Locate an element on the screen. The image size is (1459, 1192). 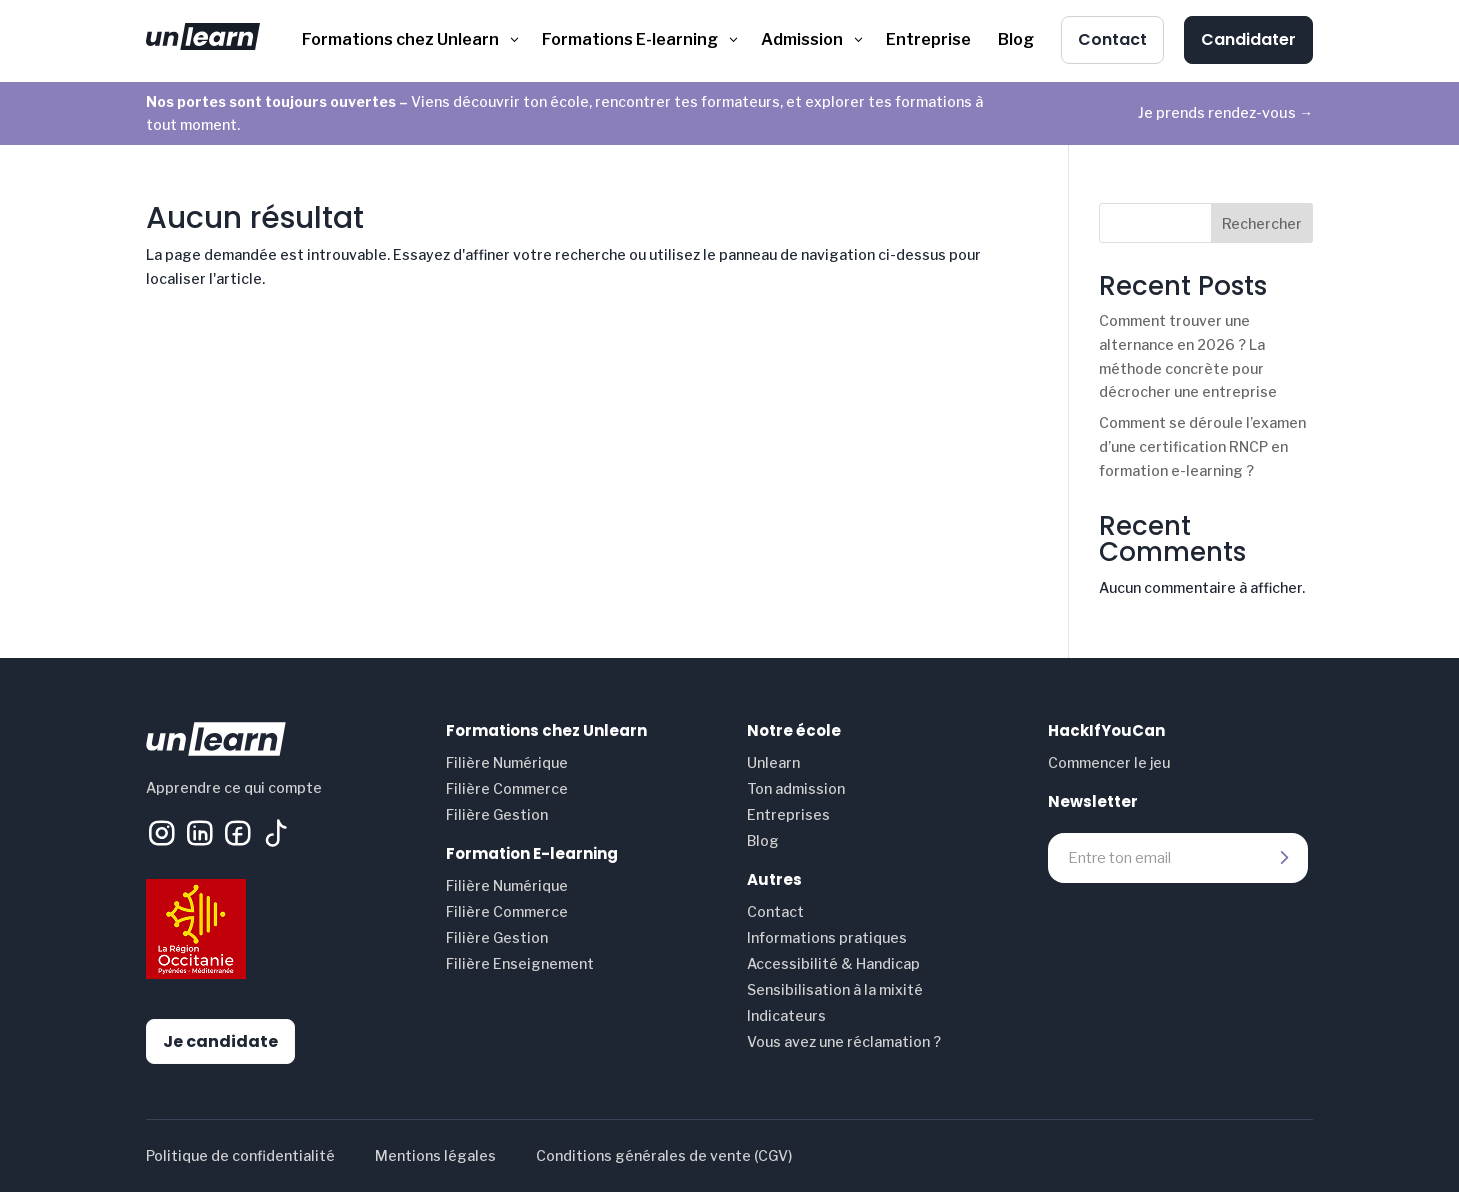
Sensibilisation à la mixité is located at coordinates (835, 989).